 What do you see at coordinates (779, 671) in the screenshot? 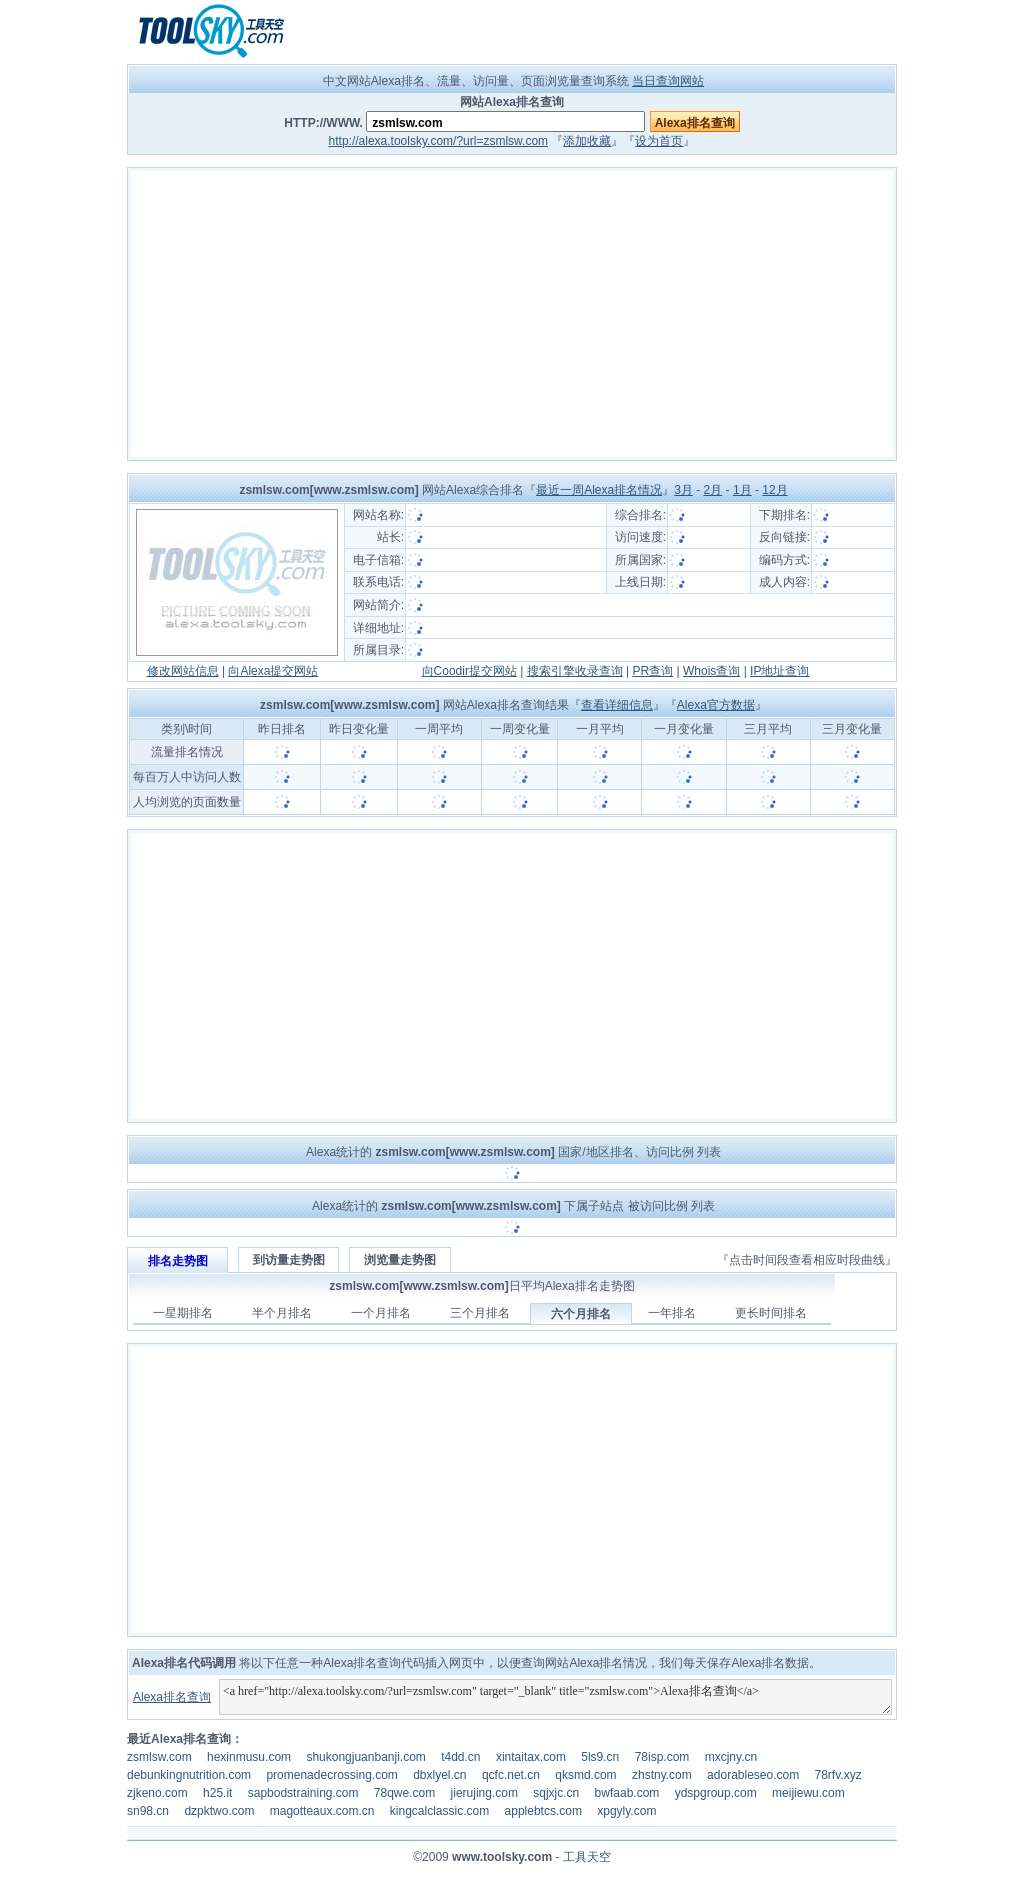
I see `IP地址查询` at bounding box center [779, 671].